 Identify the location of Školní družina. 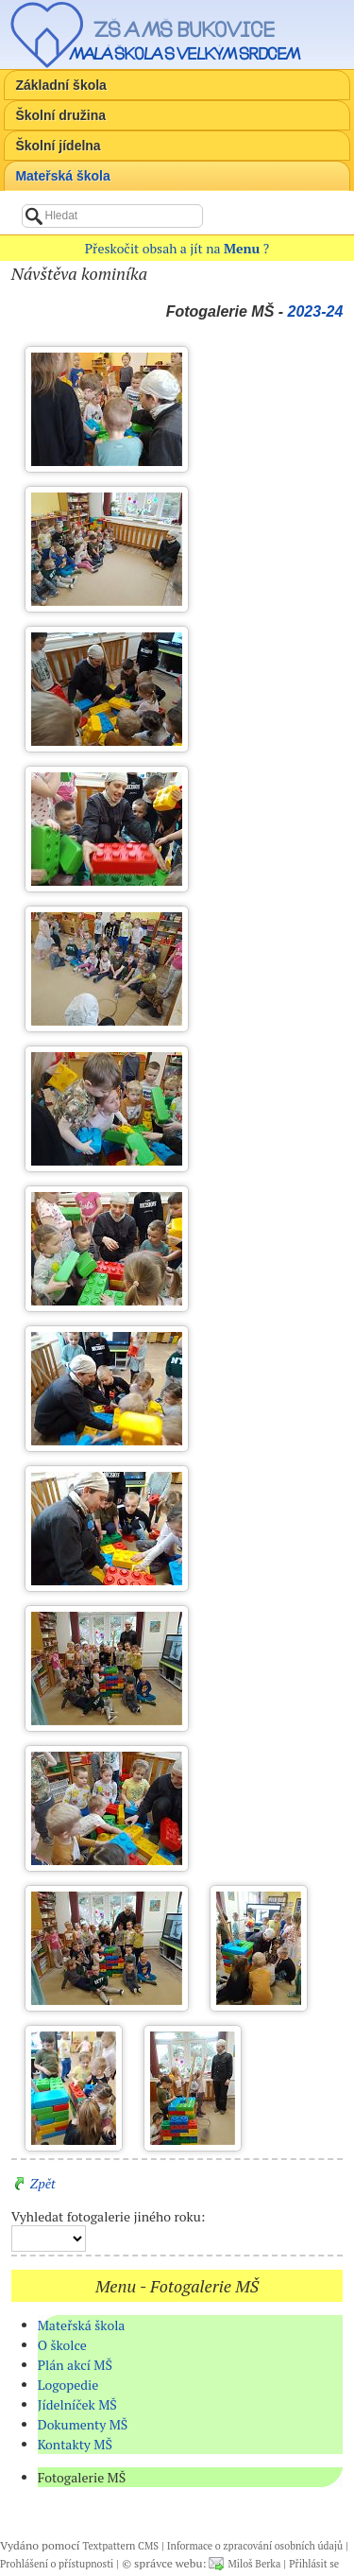
(60, 115).